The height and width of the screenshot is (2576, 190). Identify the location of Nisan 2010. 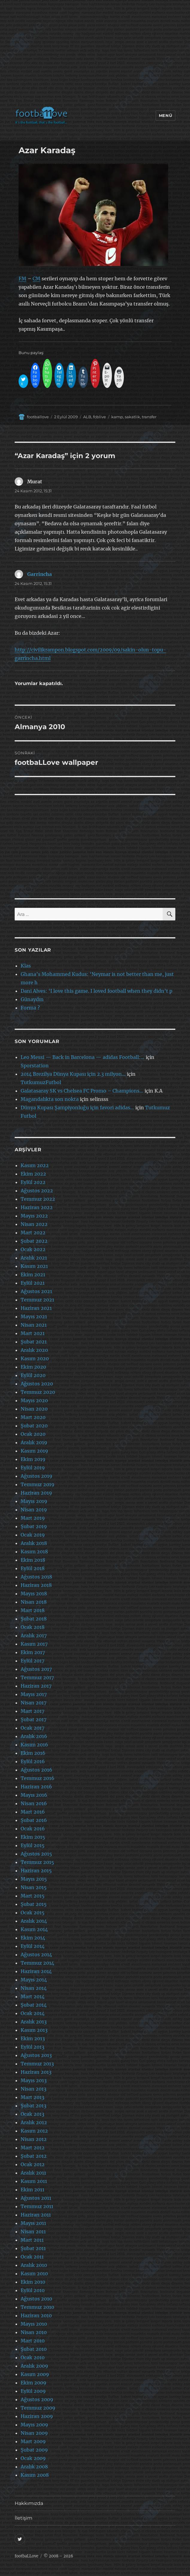
(34, 2332).